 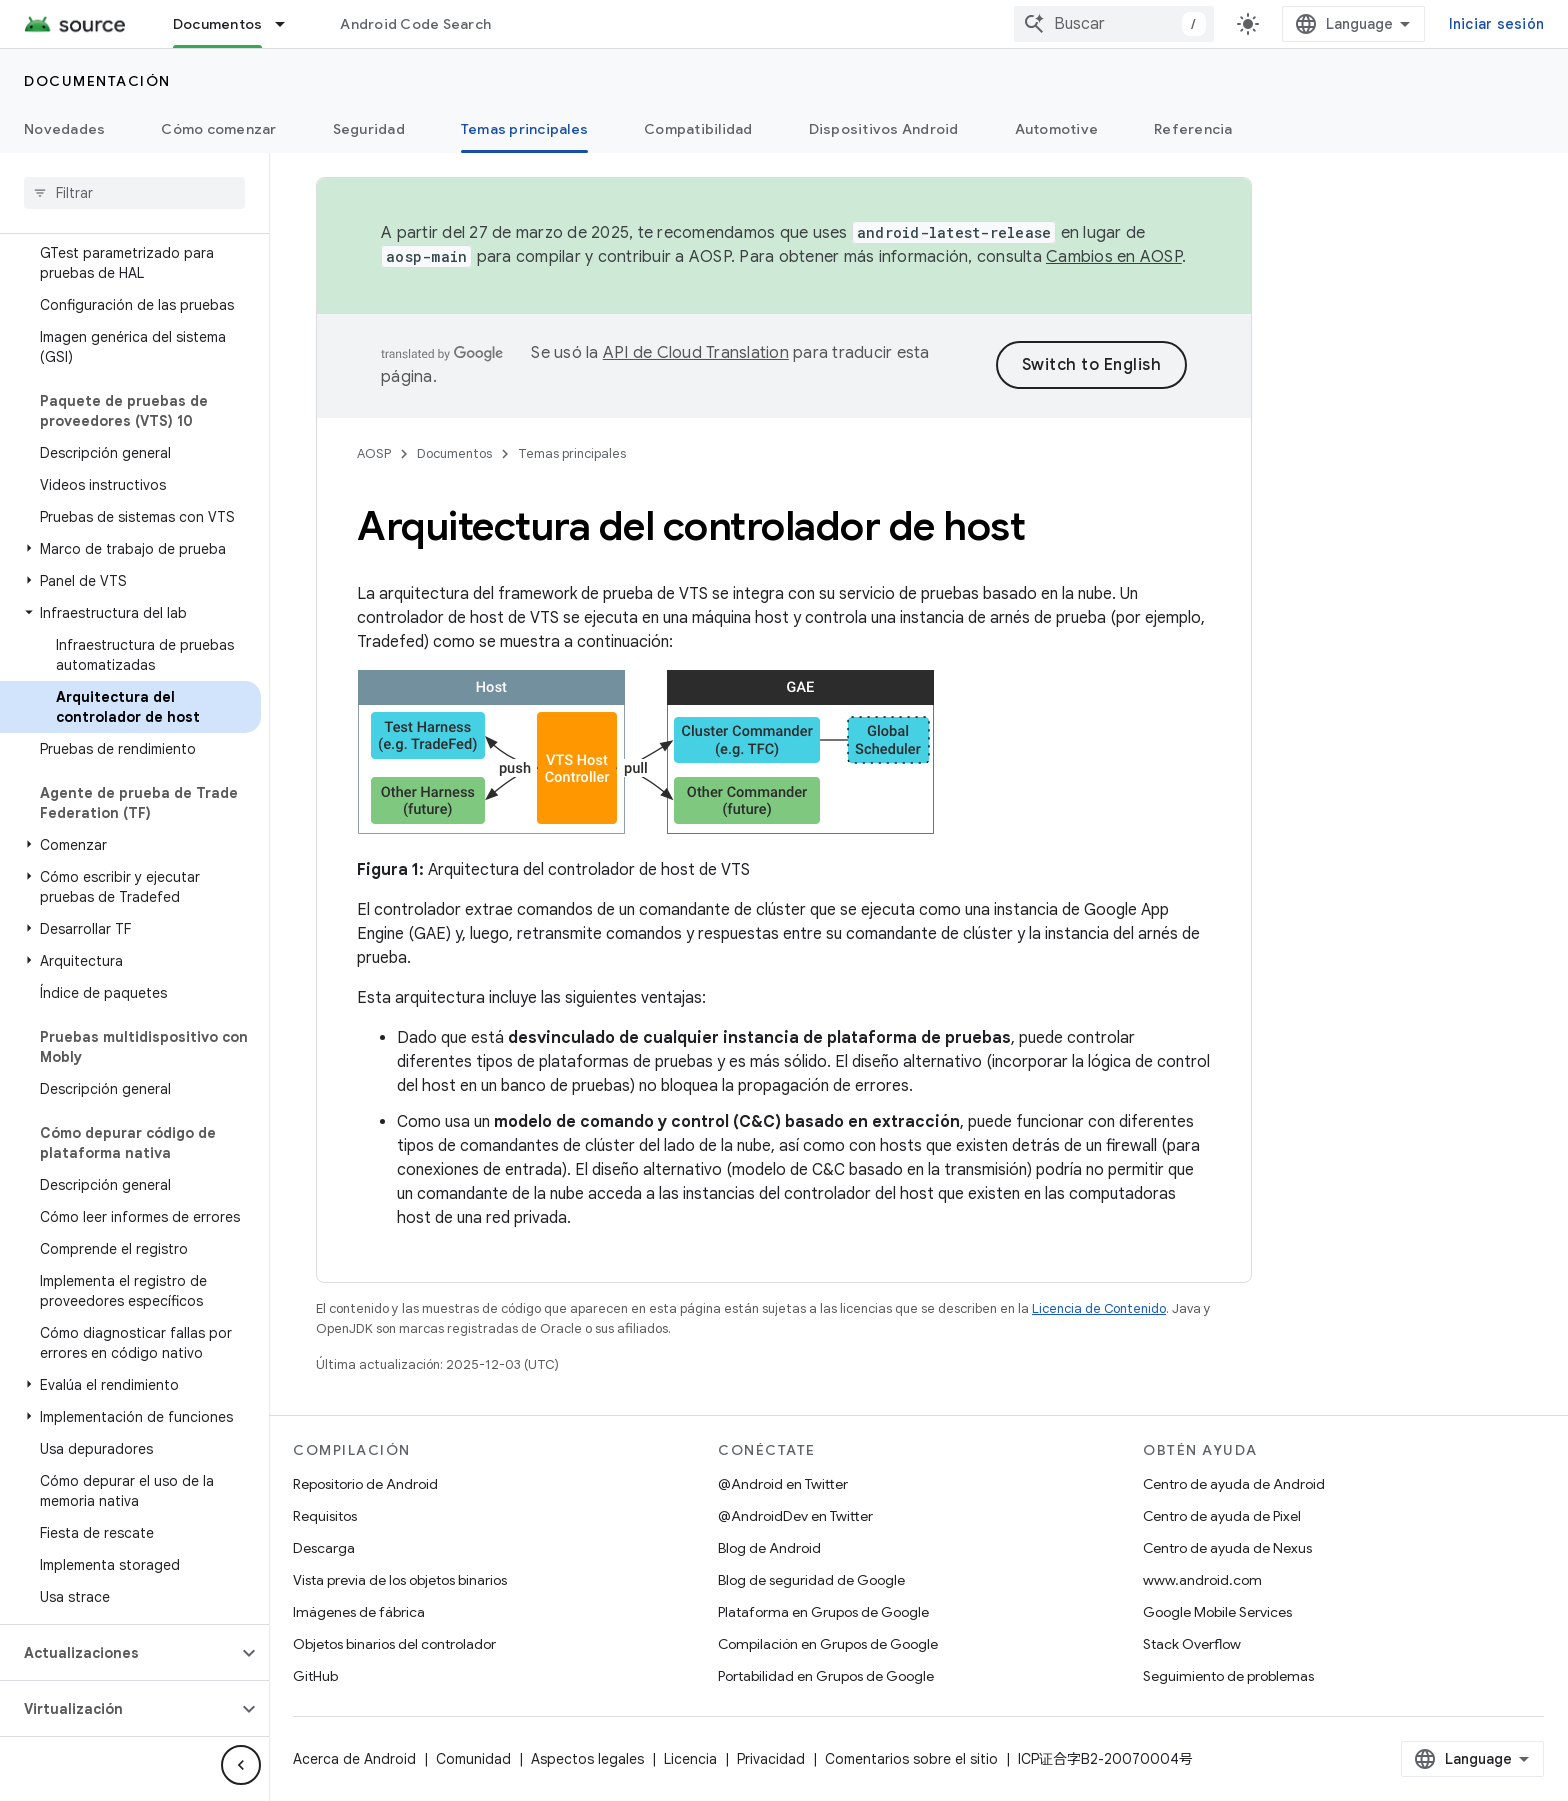 What do you see at coordinates (769, 1548) in the screenshot?
I see `Blog de Android` at bounding box center [769, 1548].